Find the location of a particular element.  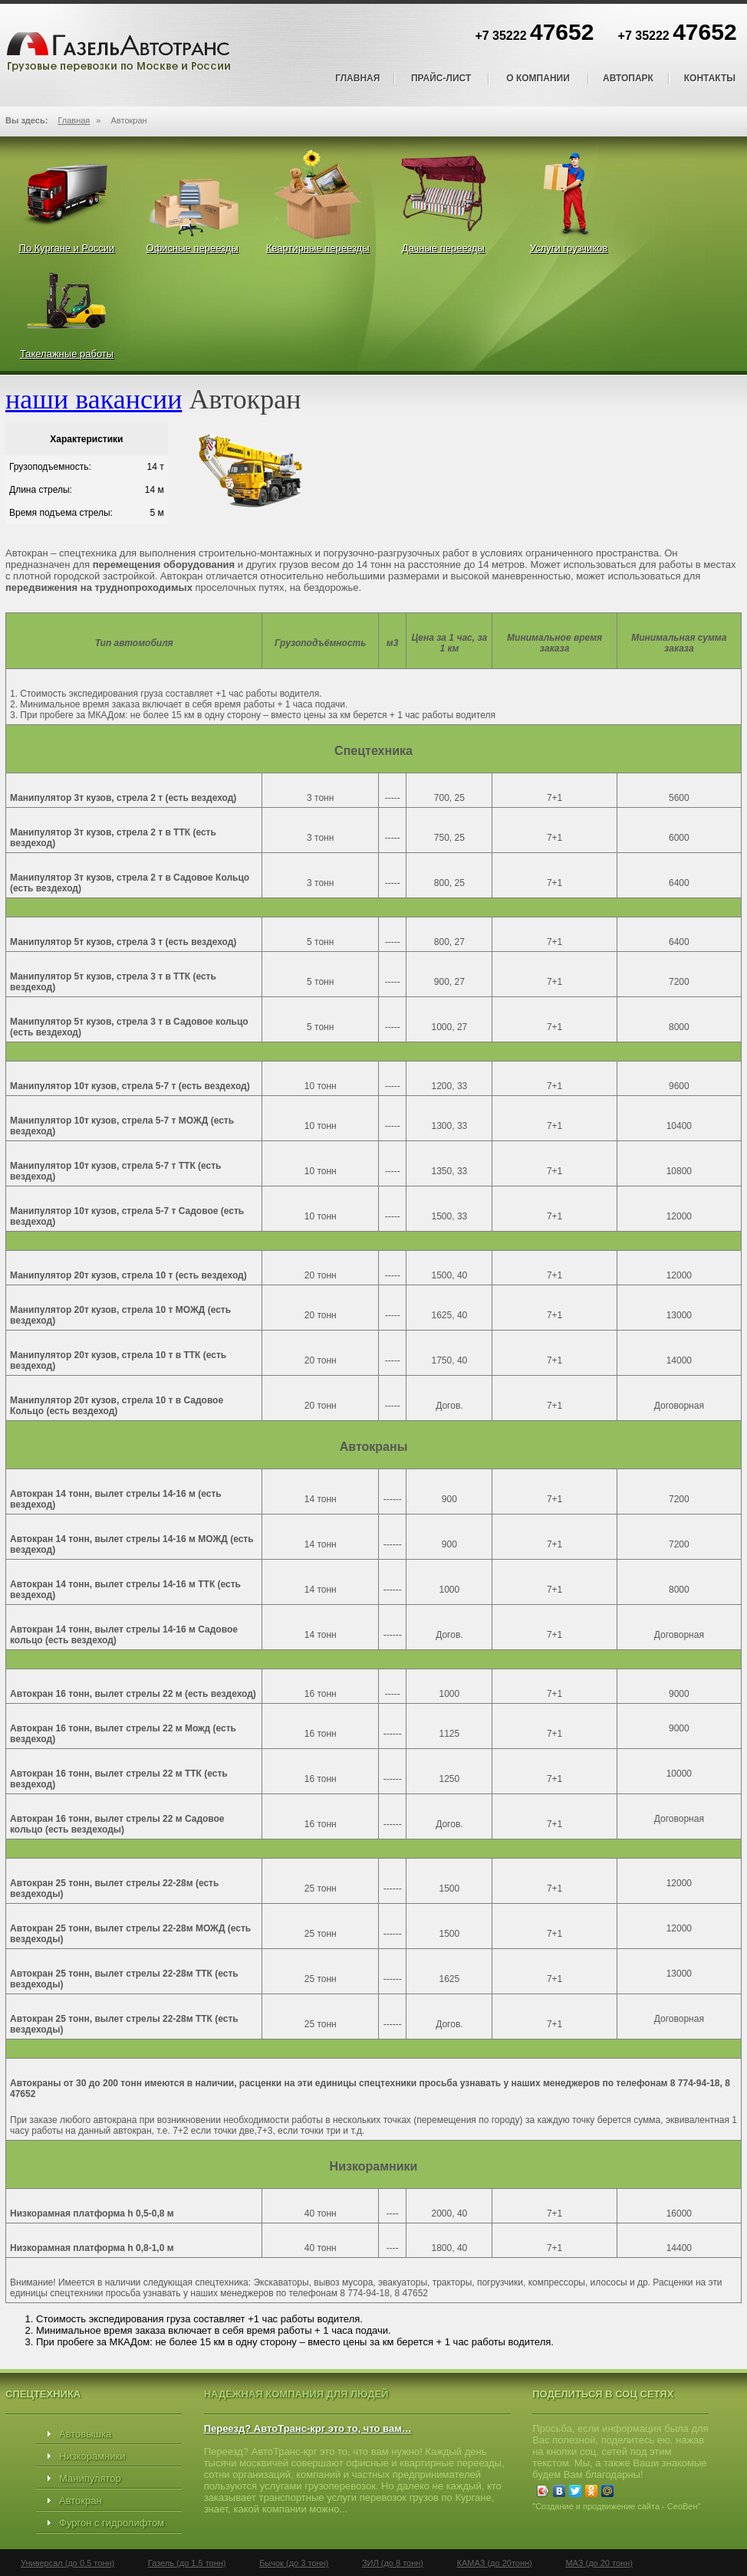

Манипулятор is located at coordinates (90, 2478).